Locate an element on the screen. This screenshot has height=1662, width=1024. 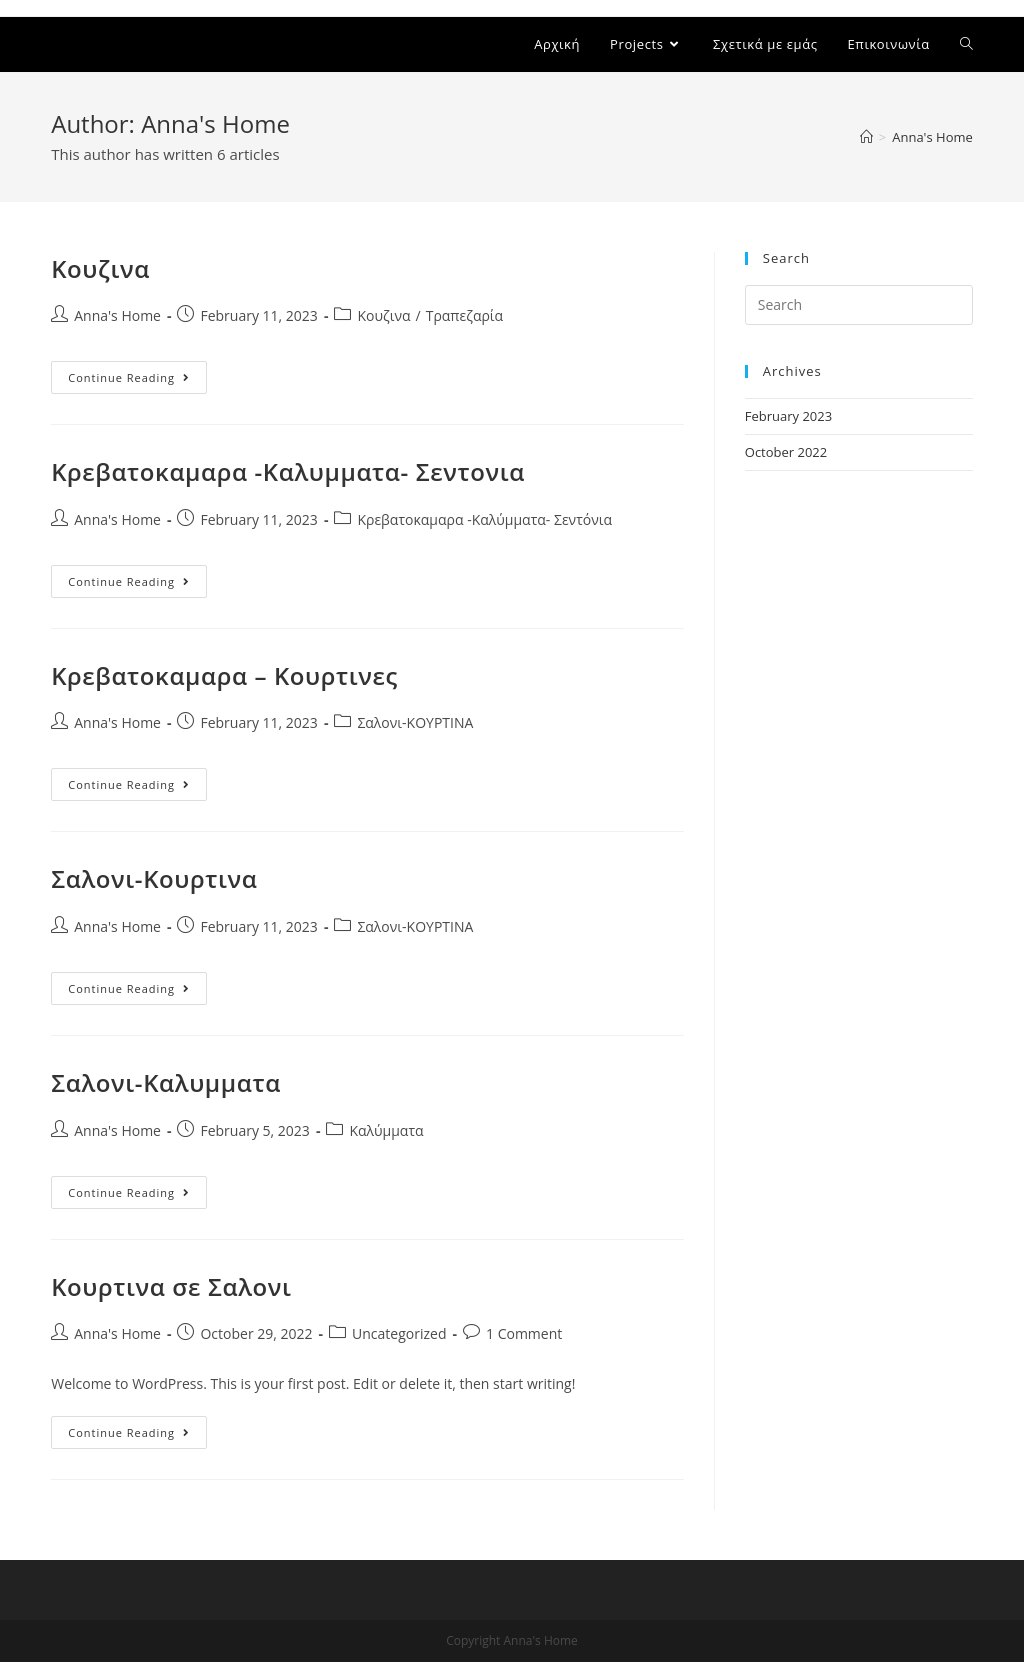
Uncategorized is located at coordinates (399, 1333).